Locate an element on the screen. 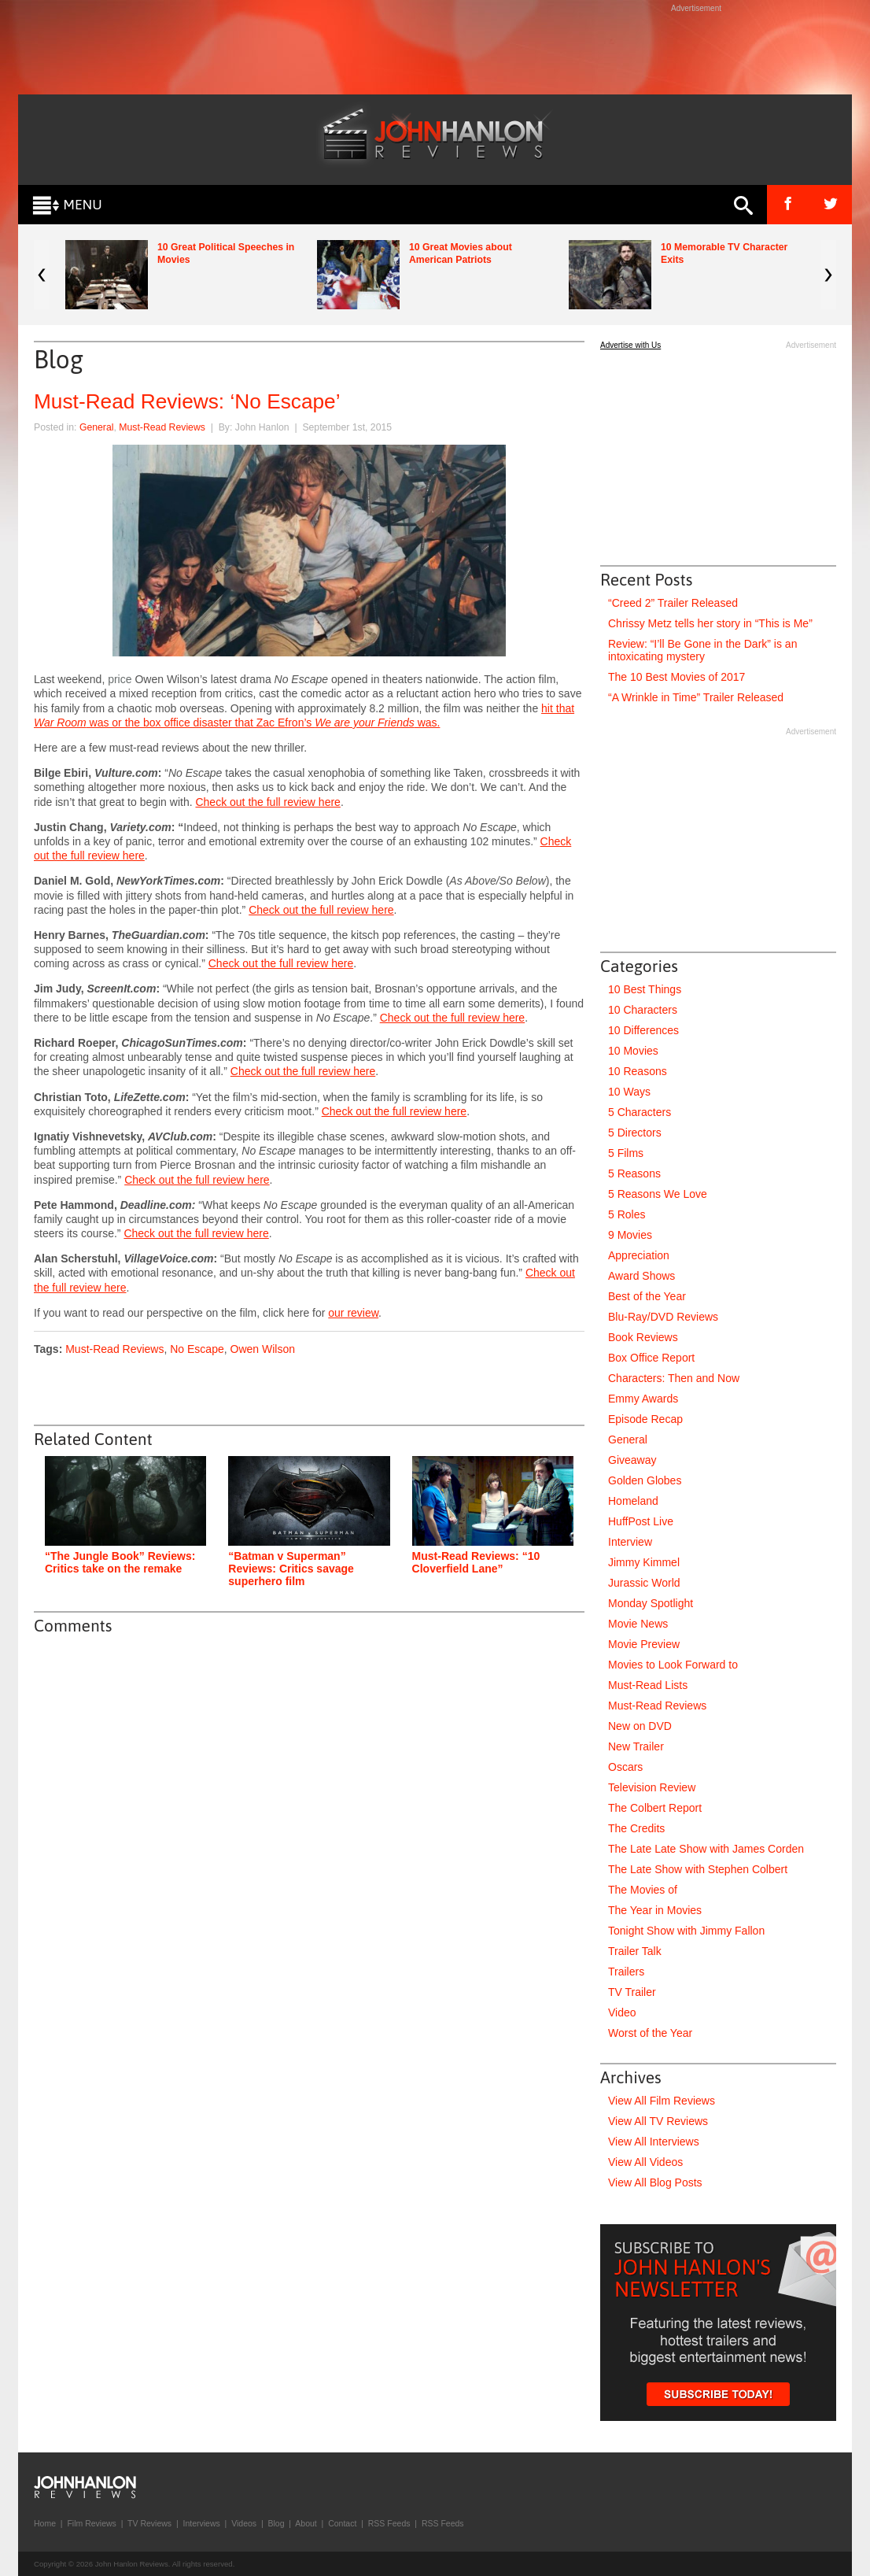 Image resolution: width=870 pixels, height=2576 pixels. Golden Globes is located at coordinates (644, 1480).